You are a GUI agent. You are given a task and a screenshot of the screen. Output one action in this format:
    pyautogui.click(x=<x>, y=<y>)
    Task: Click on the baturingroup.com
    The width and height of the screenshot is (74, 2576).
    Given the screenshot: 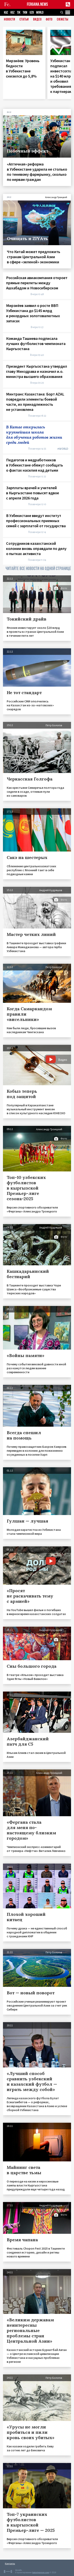 What is the action you would take?
    pyautogui.click(x=40, y=2572)
    